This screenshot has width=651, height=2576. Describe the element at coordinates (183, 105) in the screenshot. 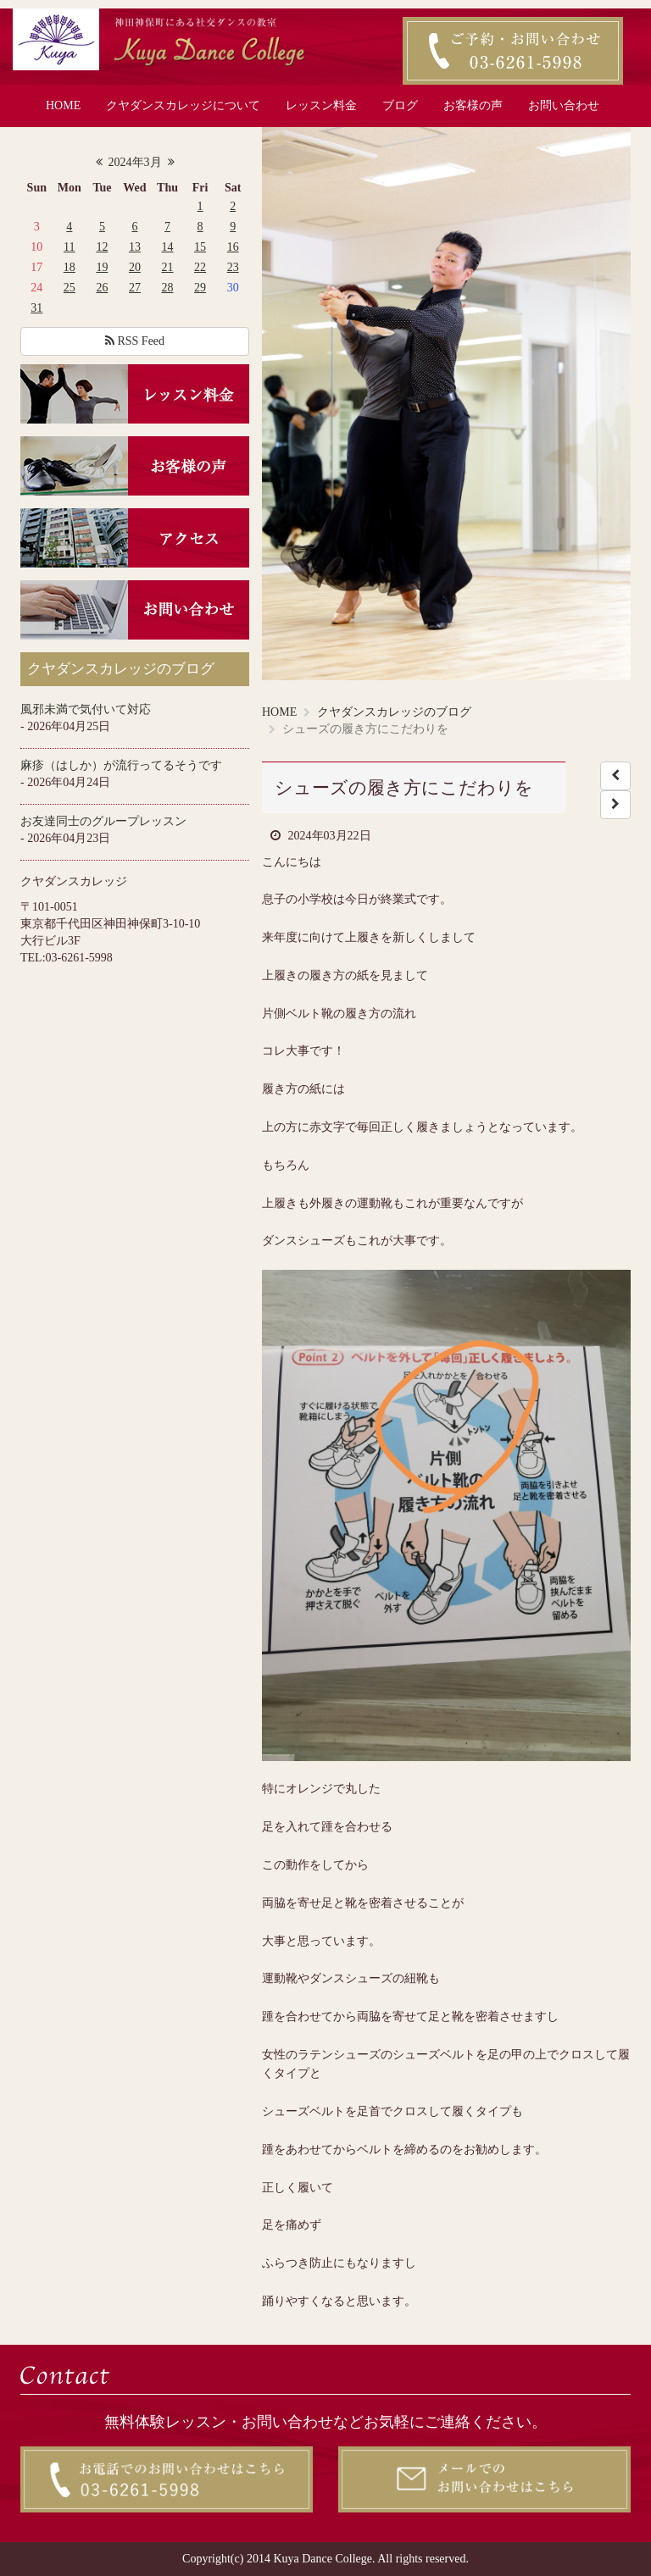

I see `クヤダンスカレッジについて` at that location.